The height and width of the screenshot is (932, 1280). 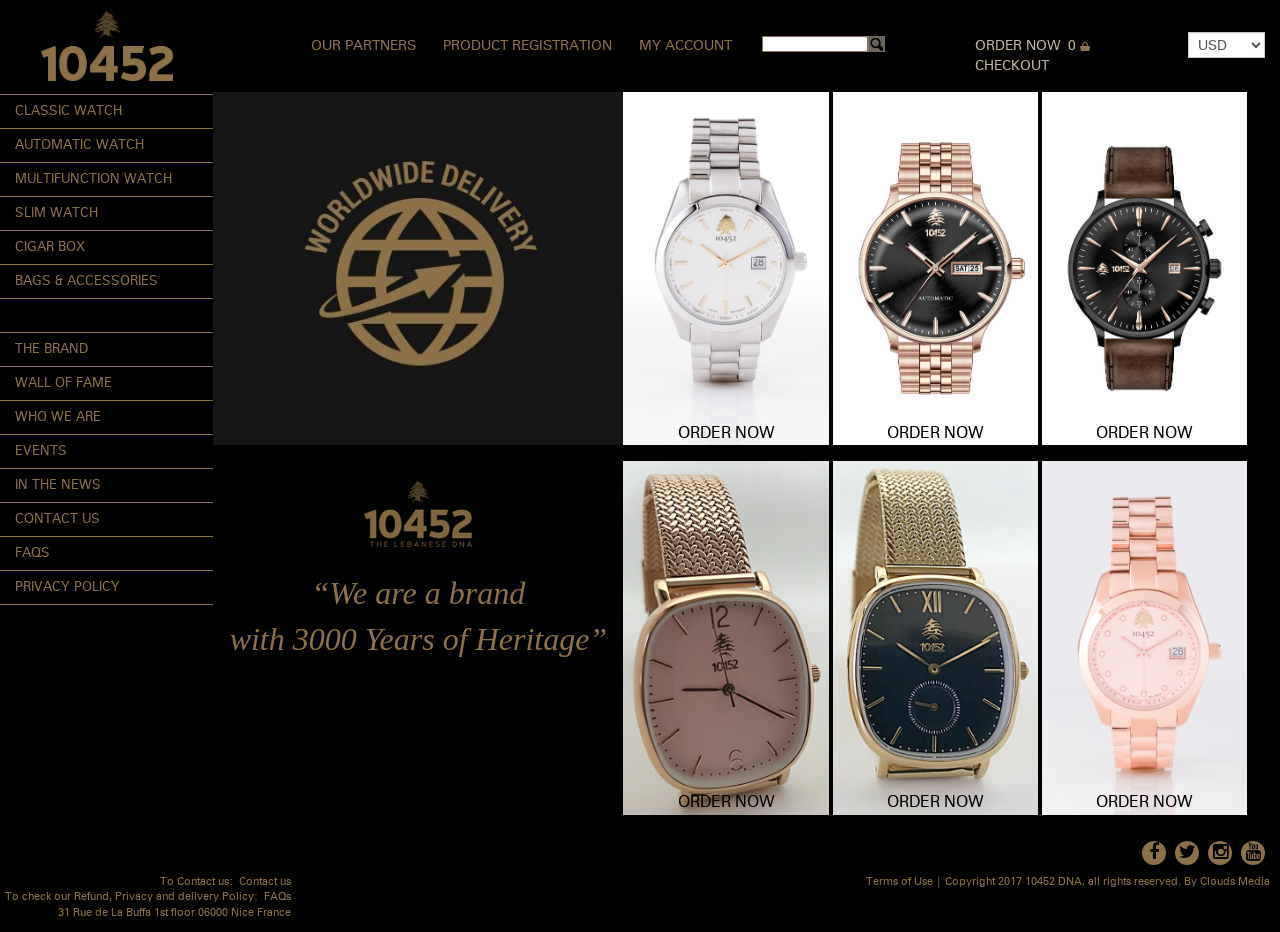 What do you see at coordinates (58, 485) in the screenshot?
I see `In the News` at bounding box center [58, 485].